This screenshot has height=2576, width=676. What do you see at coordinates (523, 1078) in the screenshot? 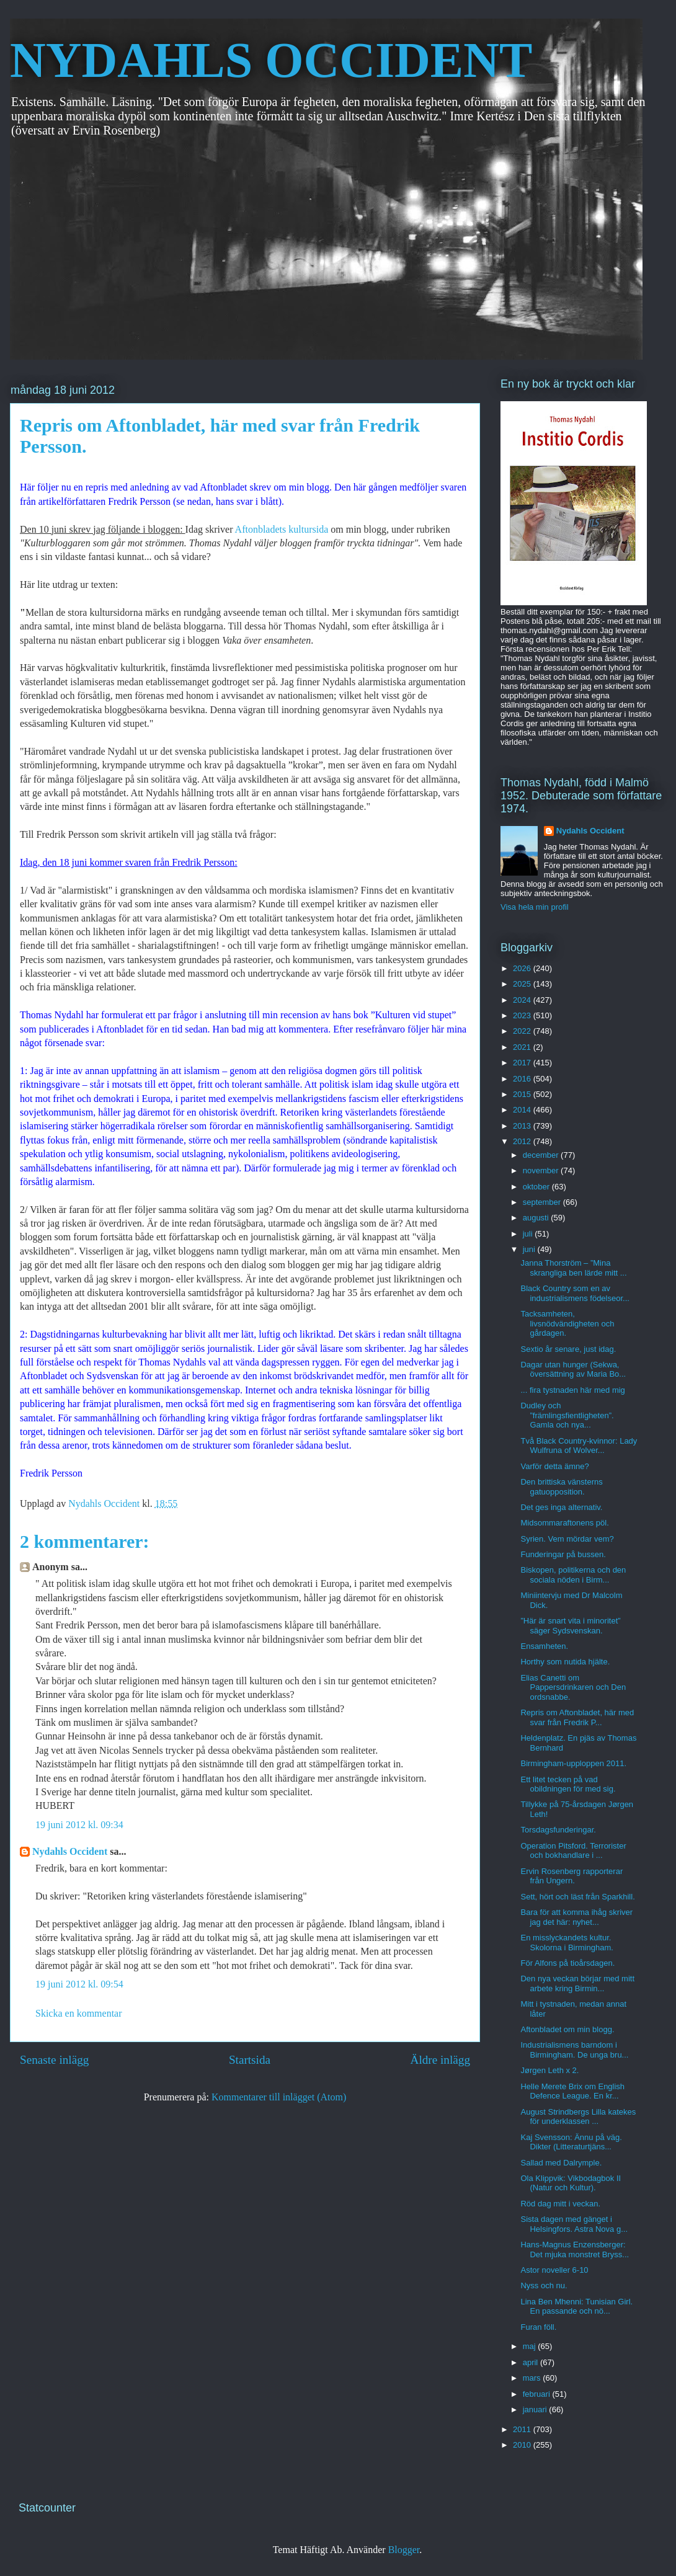
I see `2016` at bounding box center [523, 1078].